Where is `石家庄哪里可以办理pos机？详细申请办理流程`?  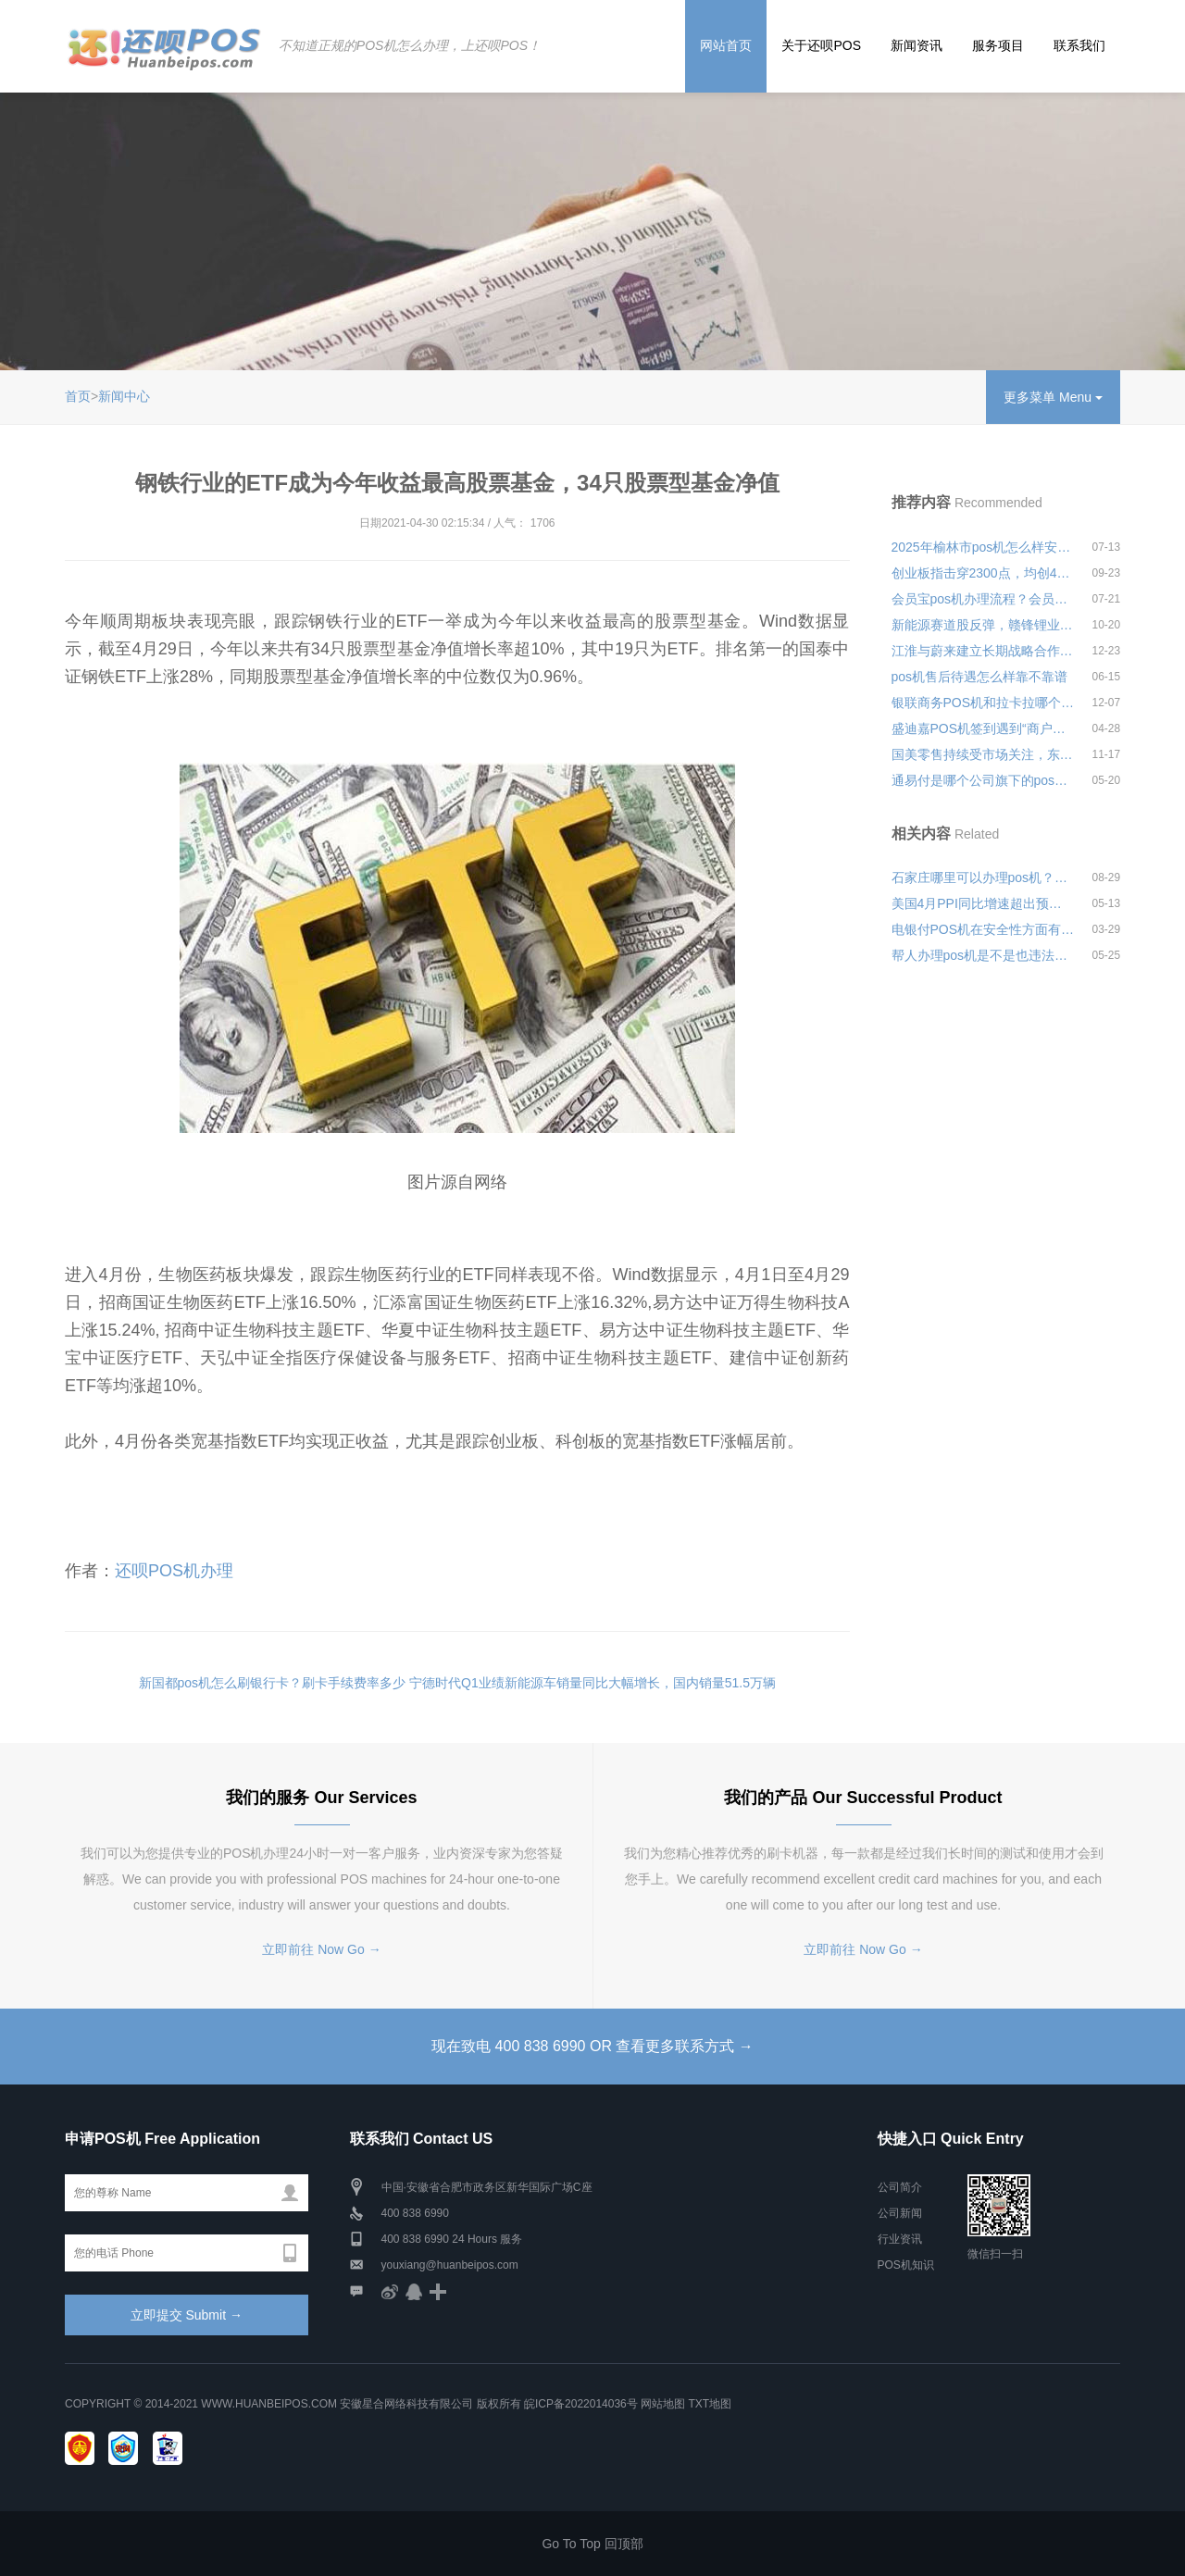
石家庄哪里可以办理pos机？详细申请办理流程 is located at coordinates (983, 877).